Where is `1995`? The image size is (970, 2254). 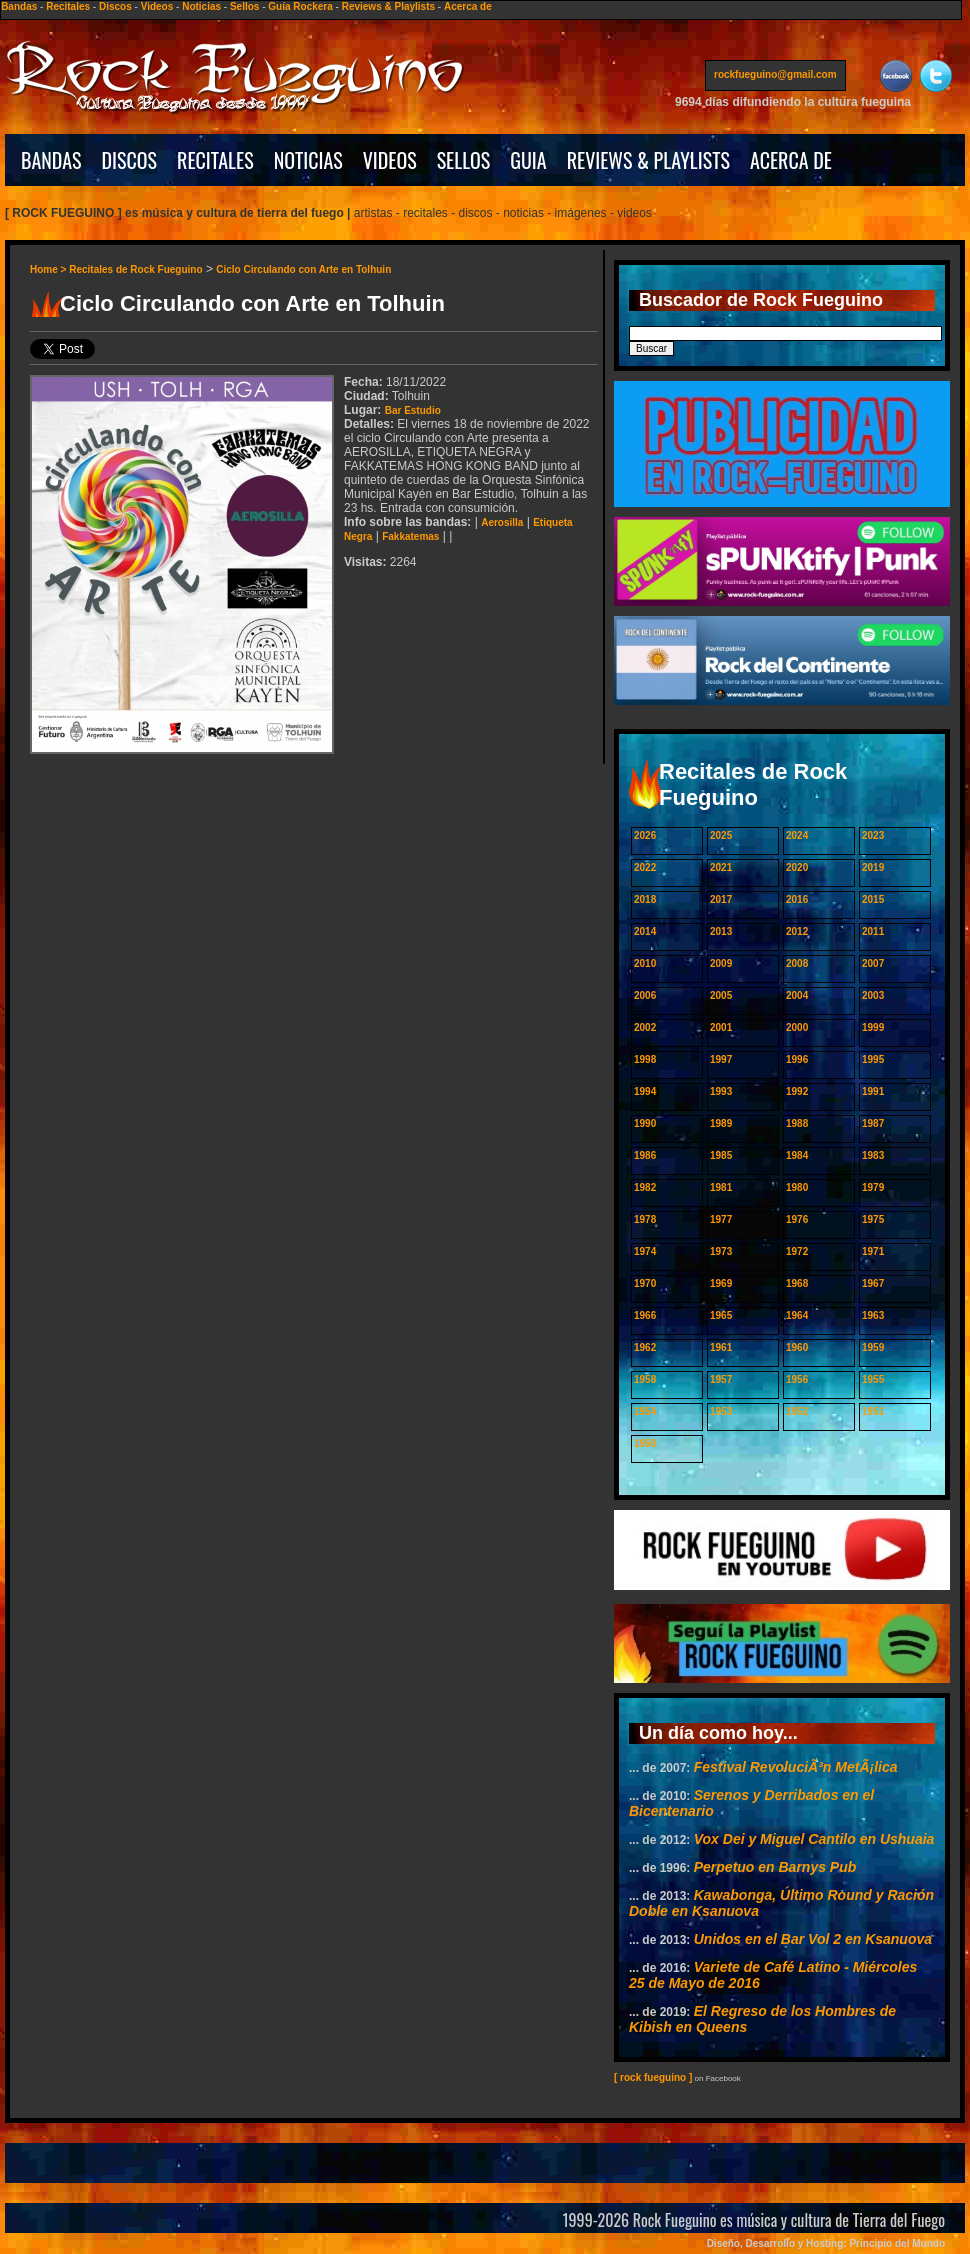
1995 is located at coordinates (873, 1059).